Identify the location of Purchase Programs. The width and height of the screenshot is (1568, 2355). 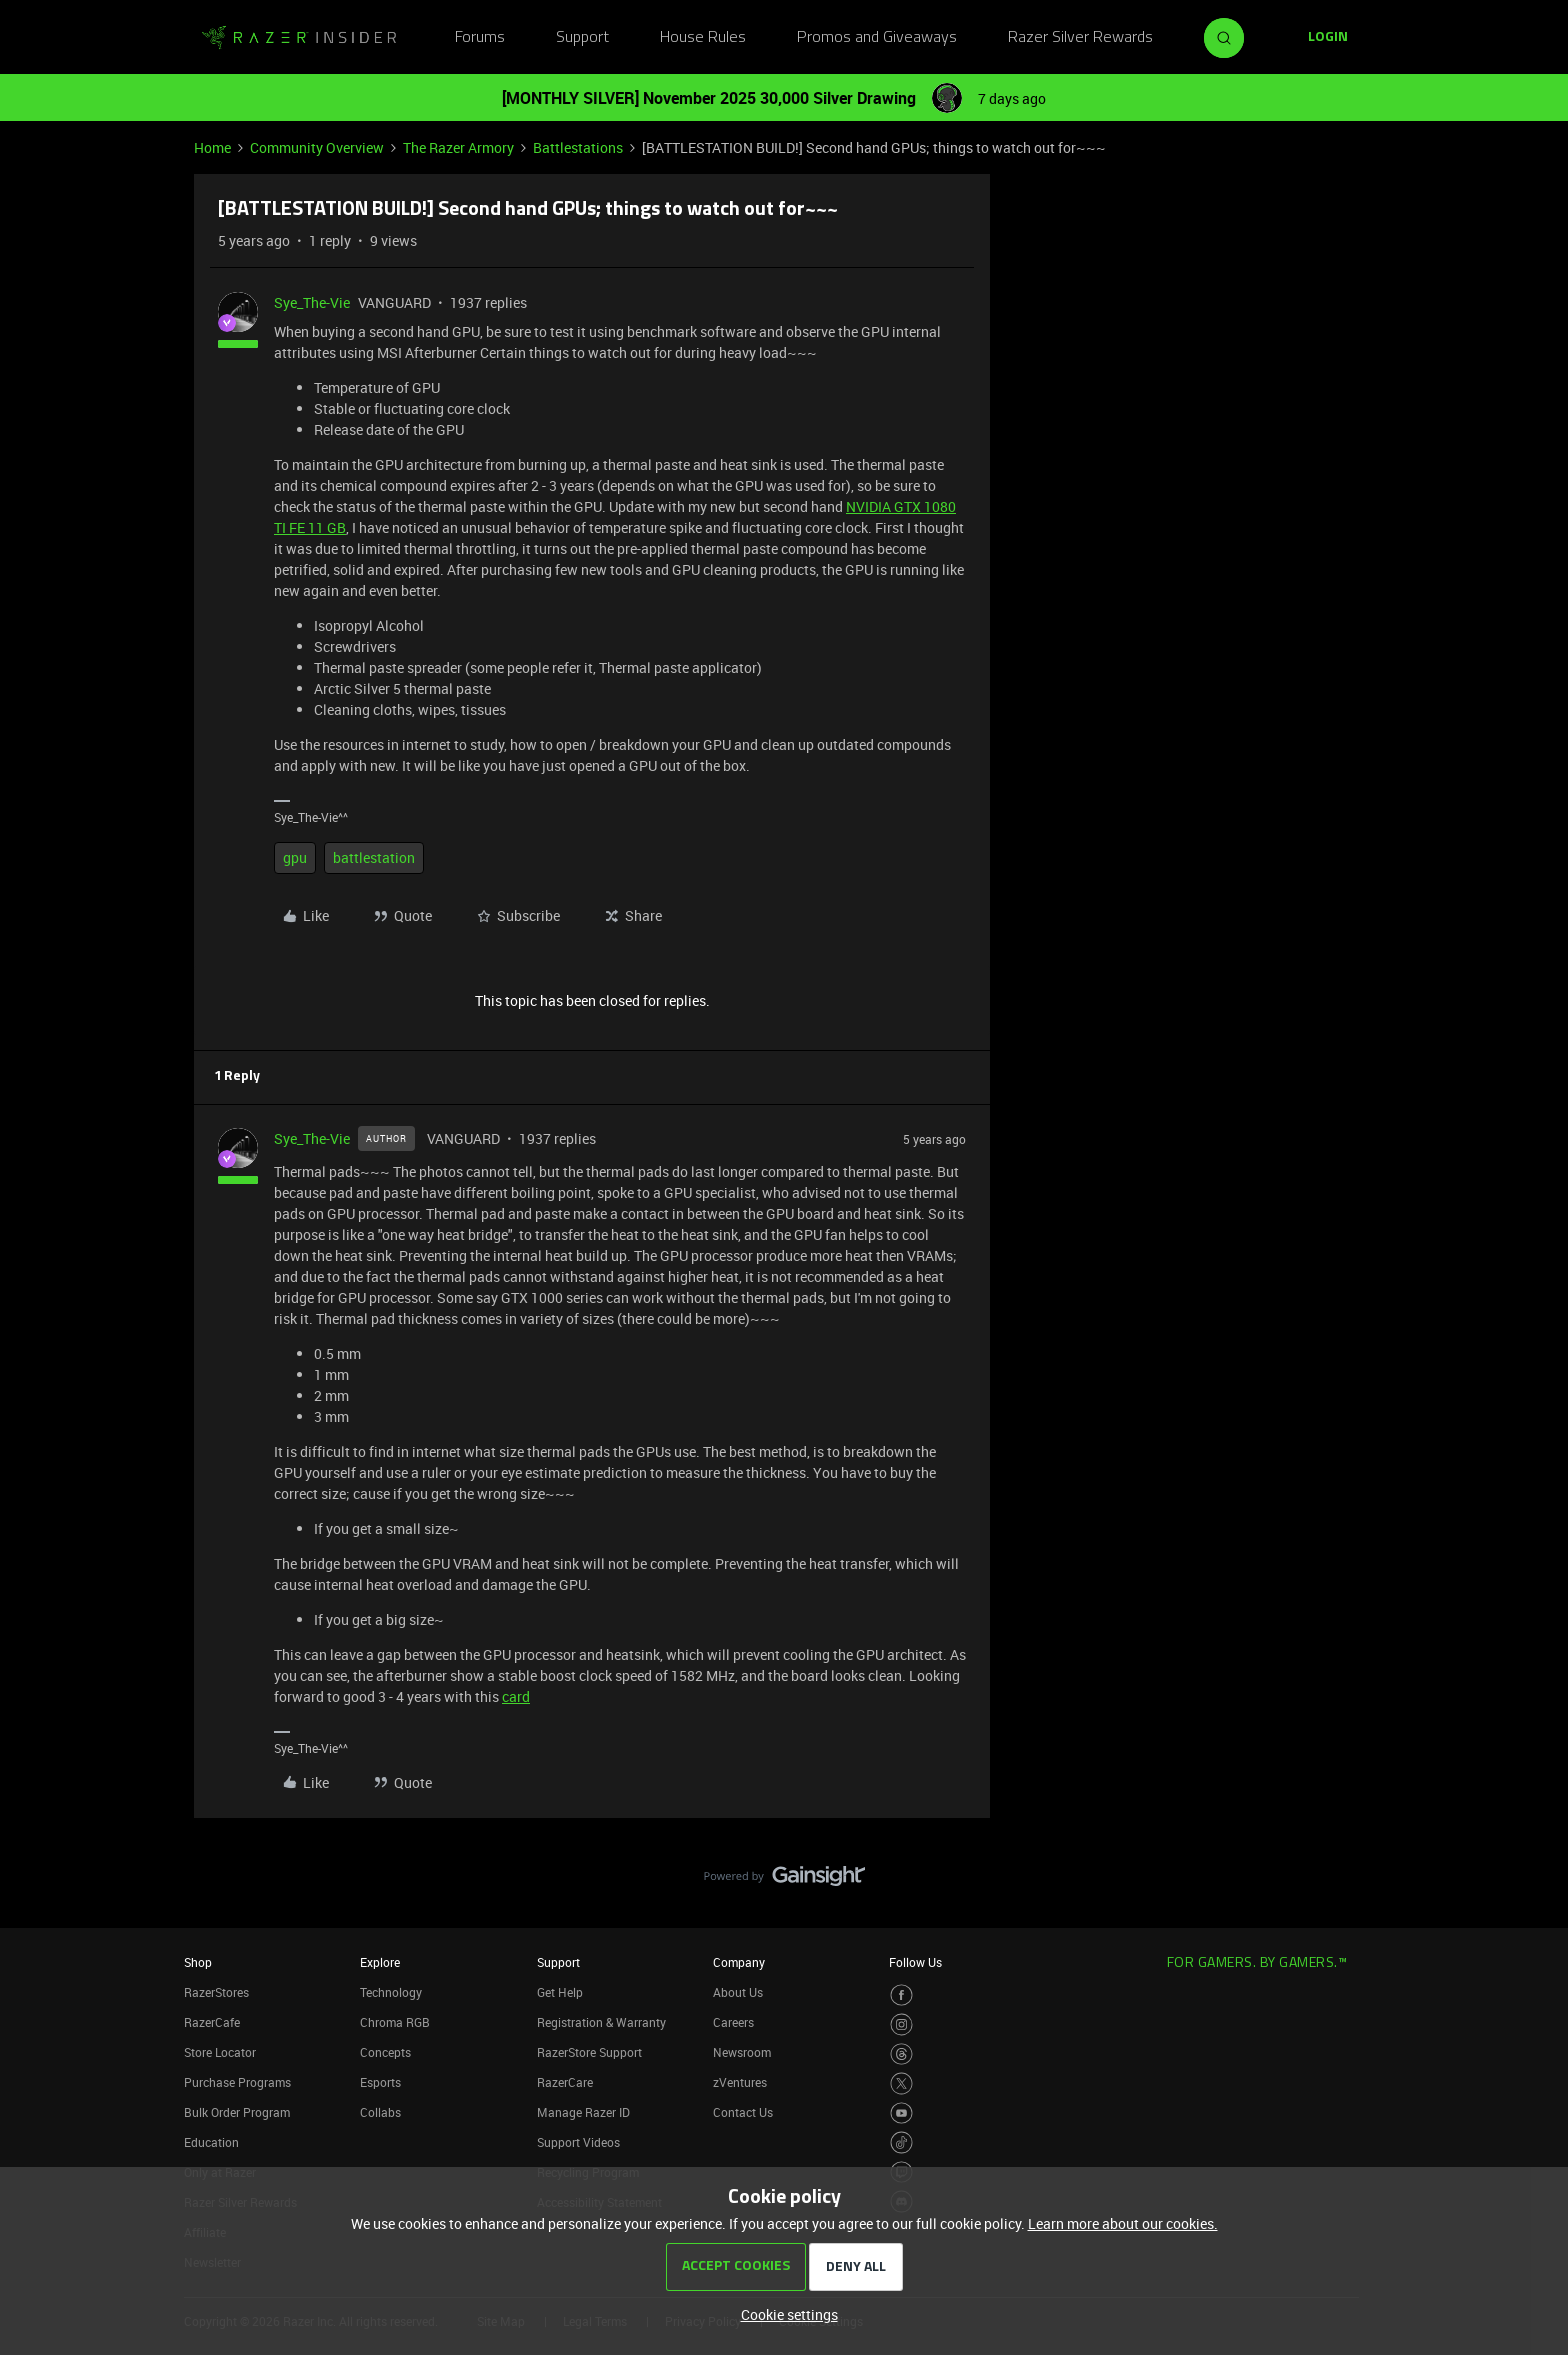
(237, 2082).